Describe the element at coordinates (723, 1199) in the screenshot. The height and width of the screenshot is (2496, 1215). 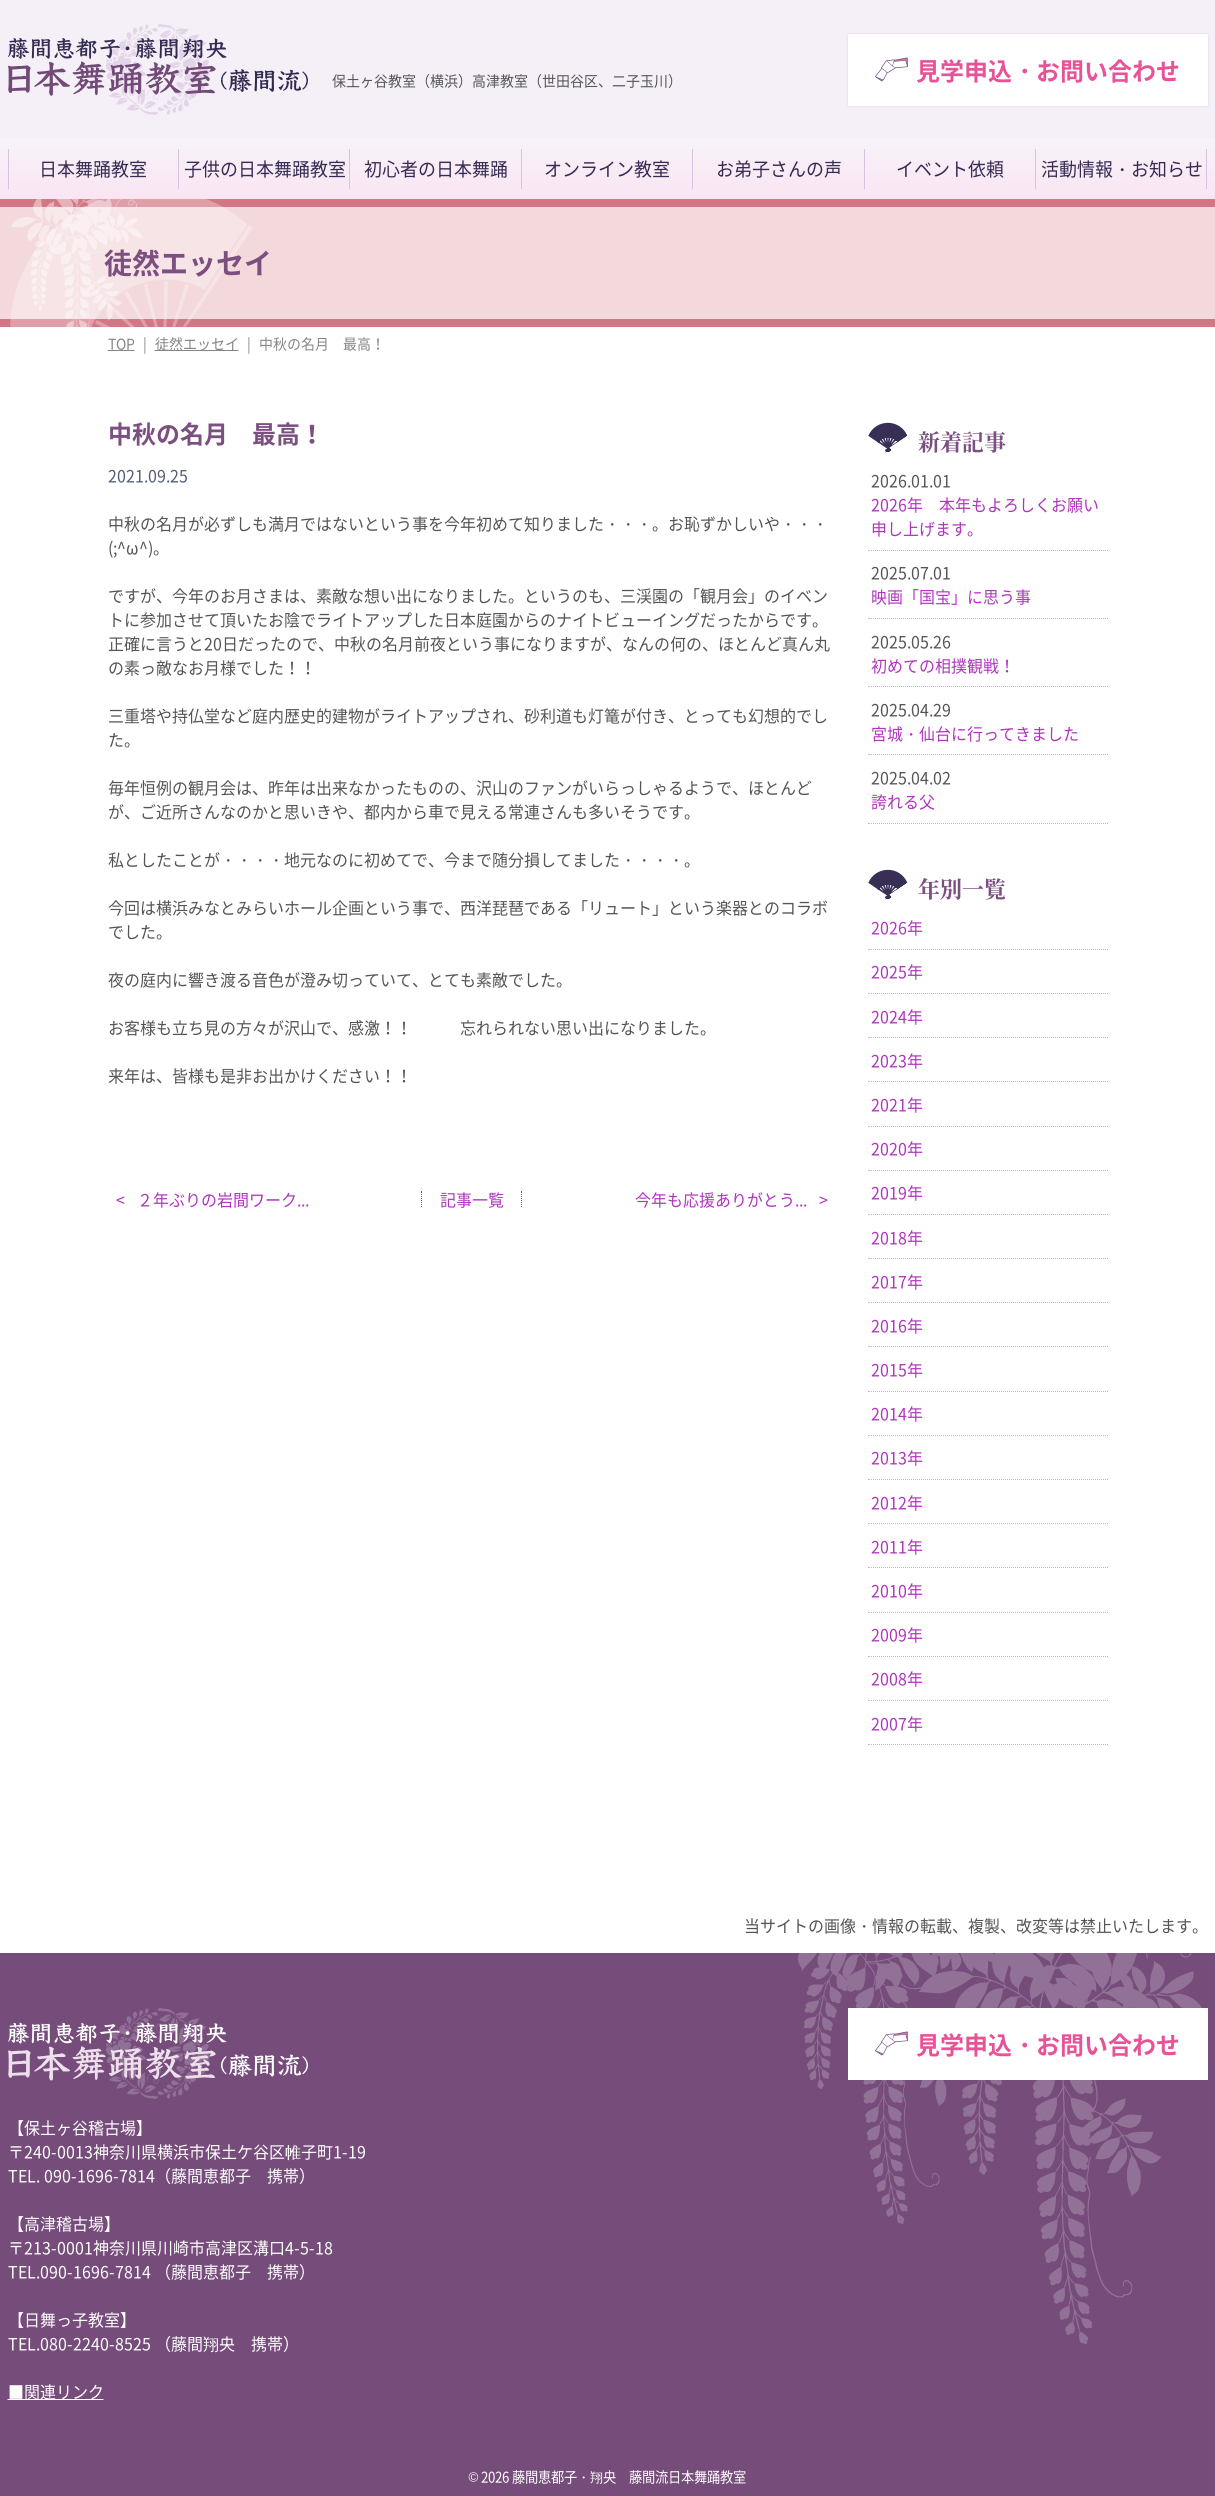
I see `今年も応援ありがとう...` at that location.